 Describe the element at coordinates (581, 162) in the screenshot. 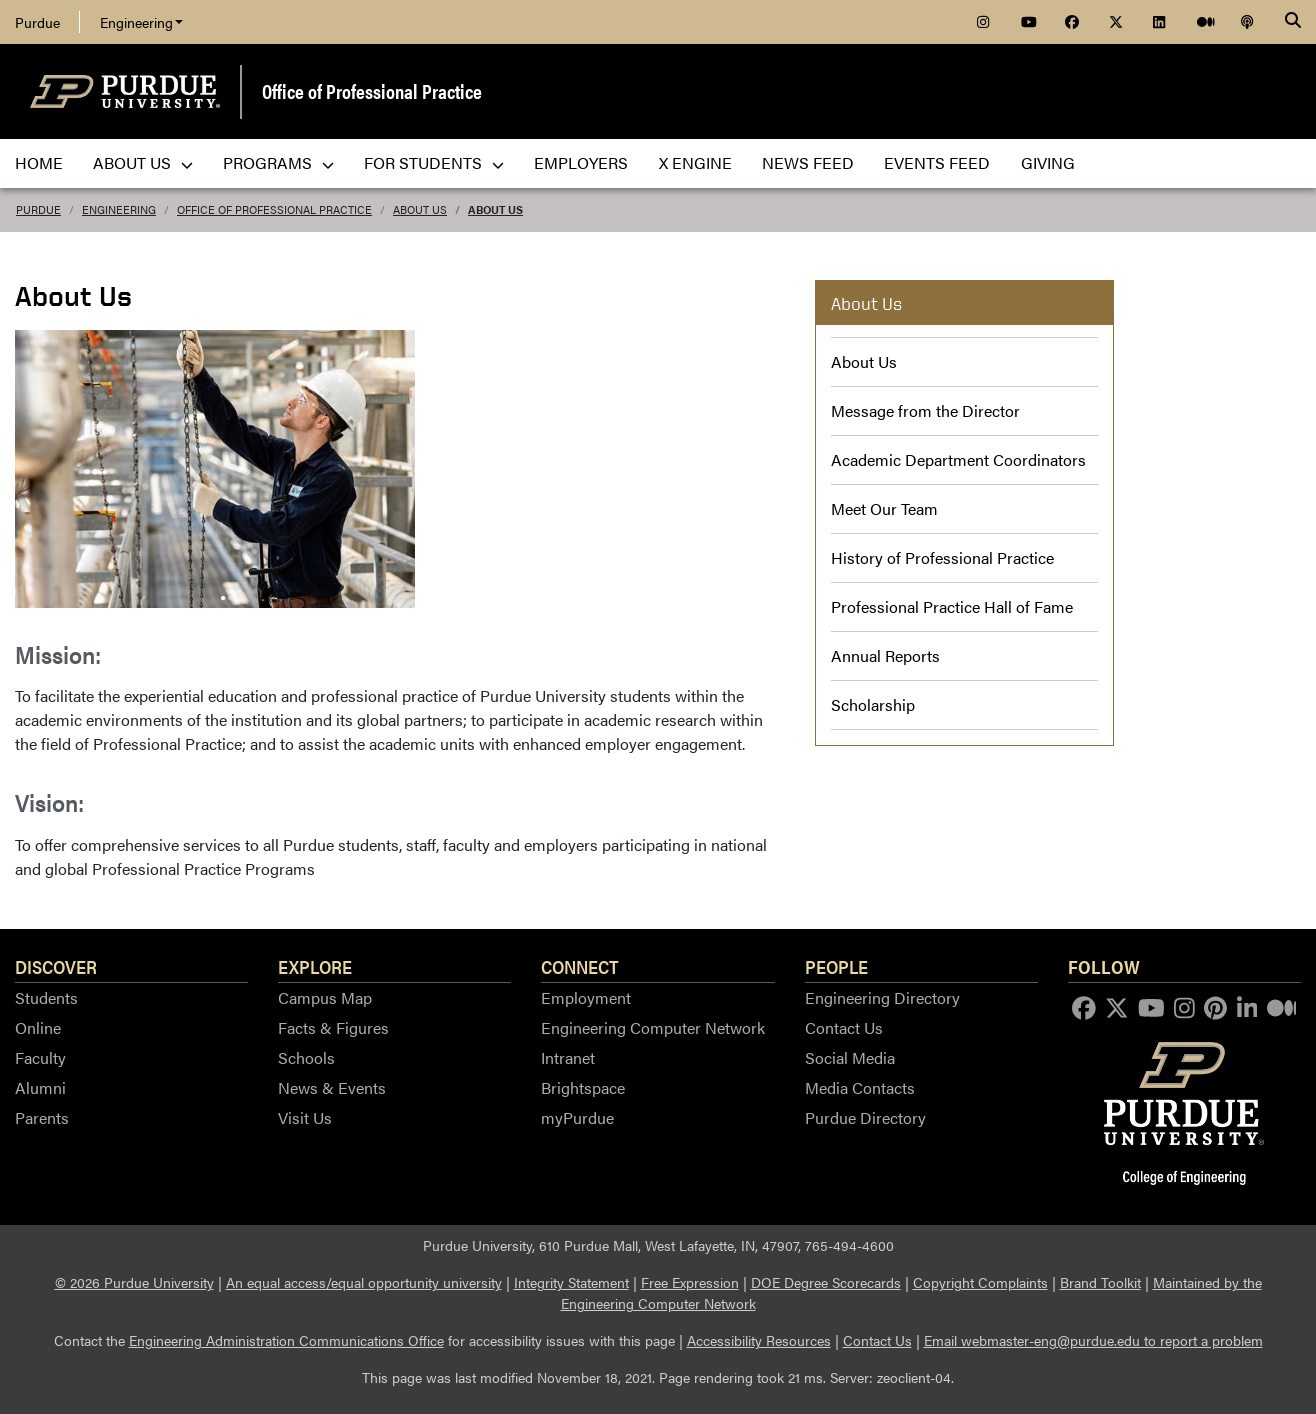

I see `Employers [menuitem]` at that location.